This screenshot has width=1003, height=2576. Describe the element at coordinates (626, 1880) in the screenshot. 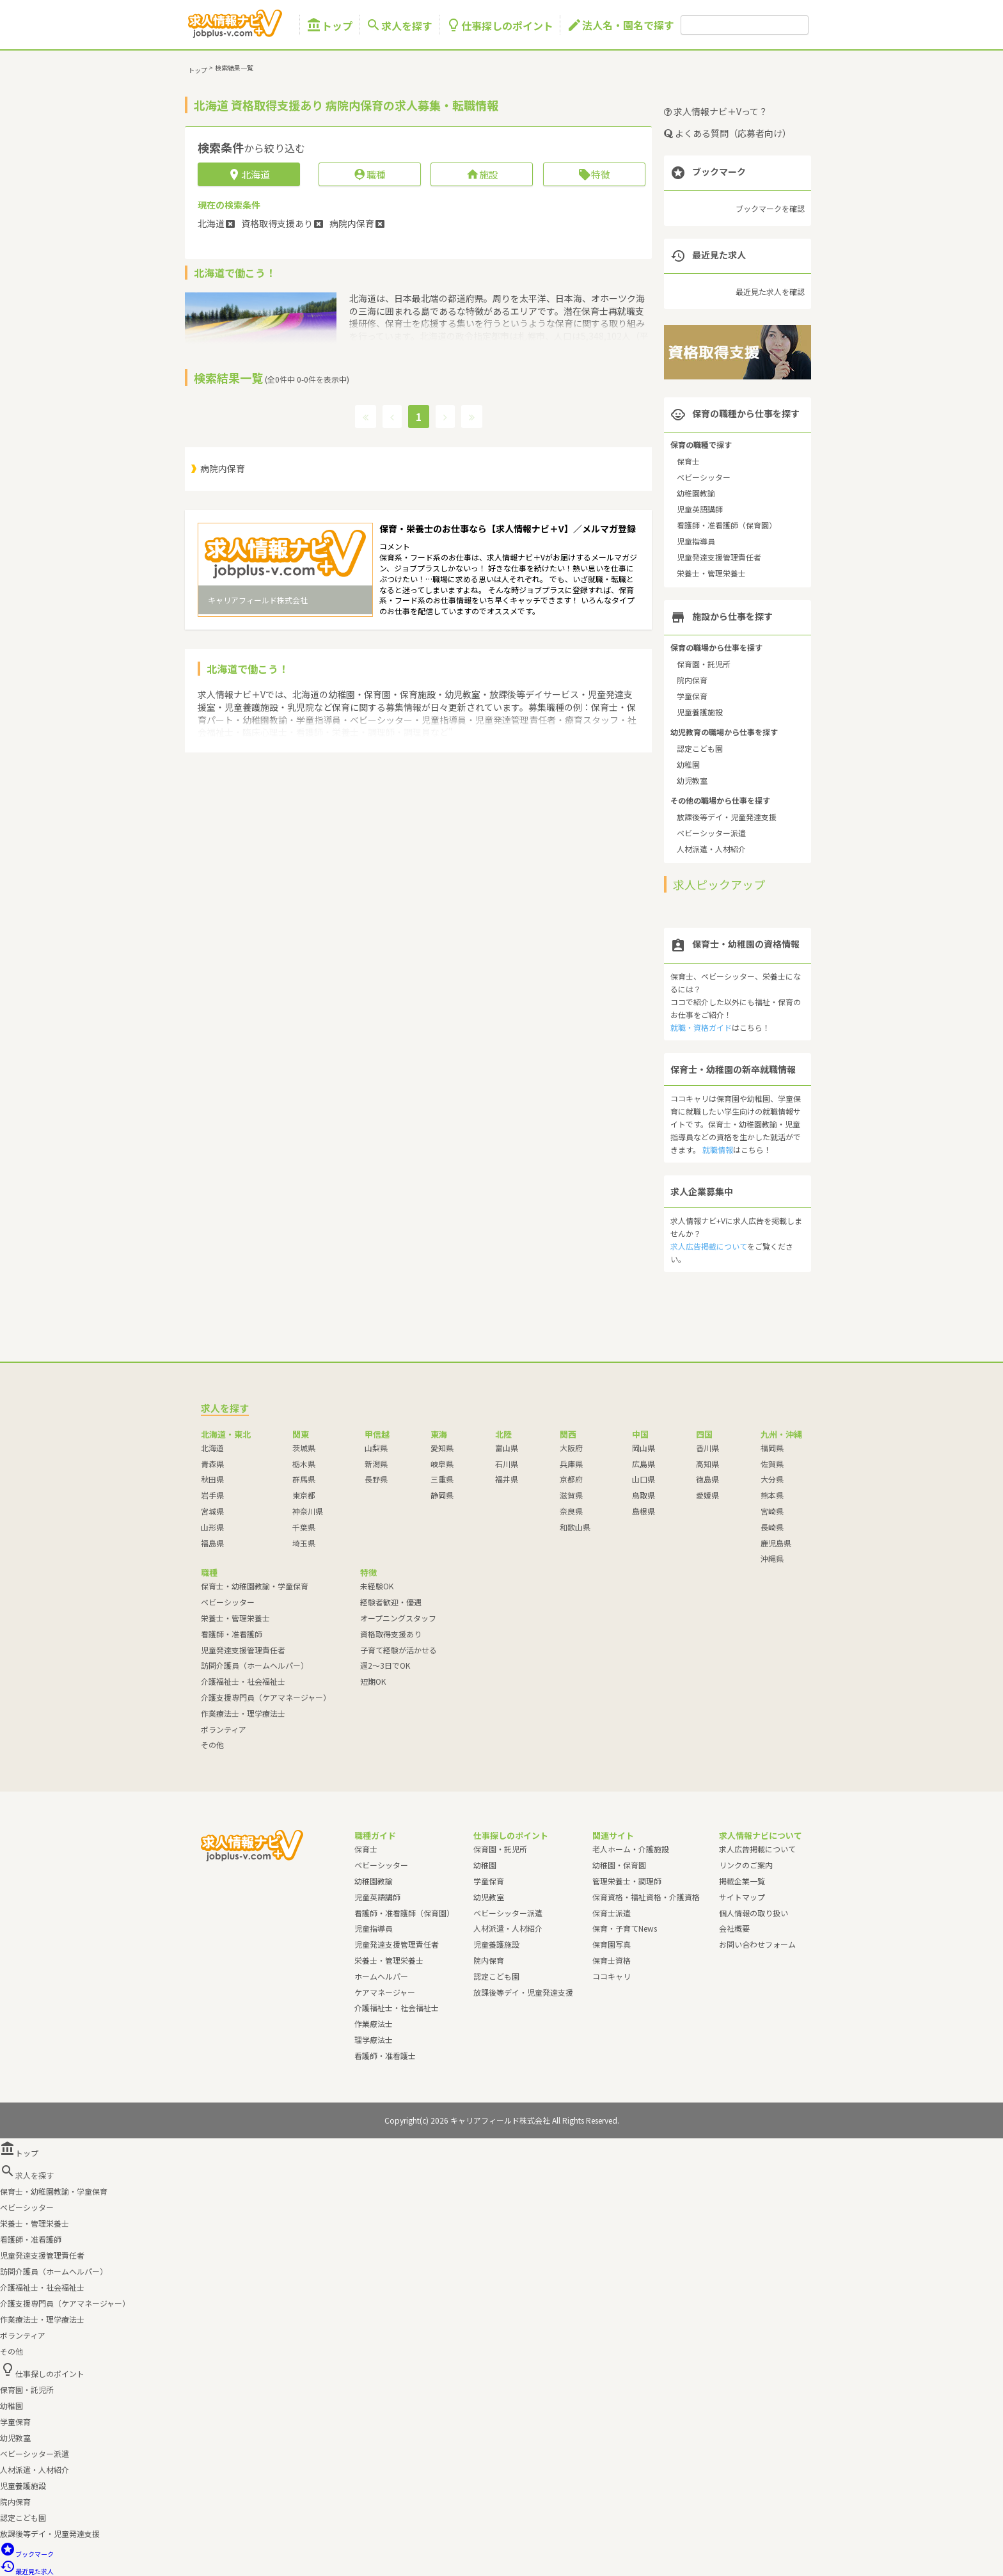

I see `管理栄養士・調理師` at that location.